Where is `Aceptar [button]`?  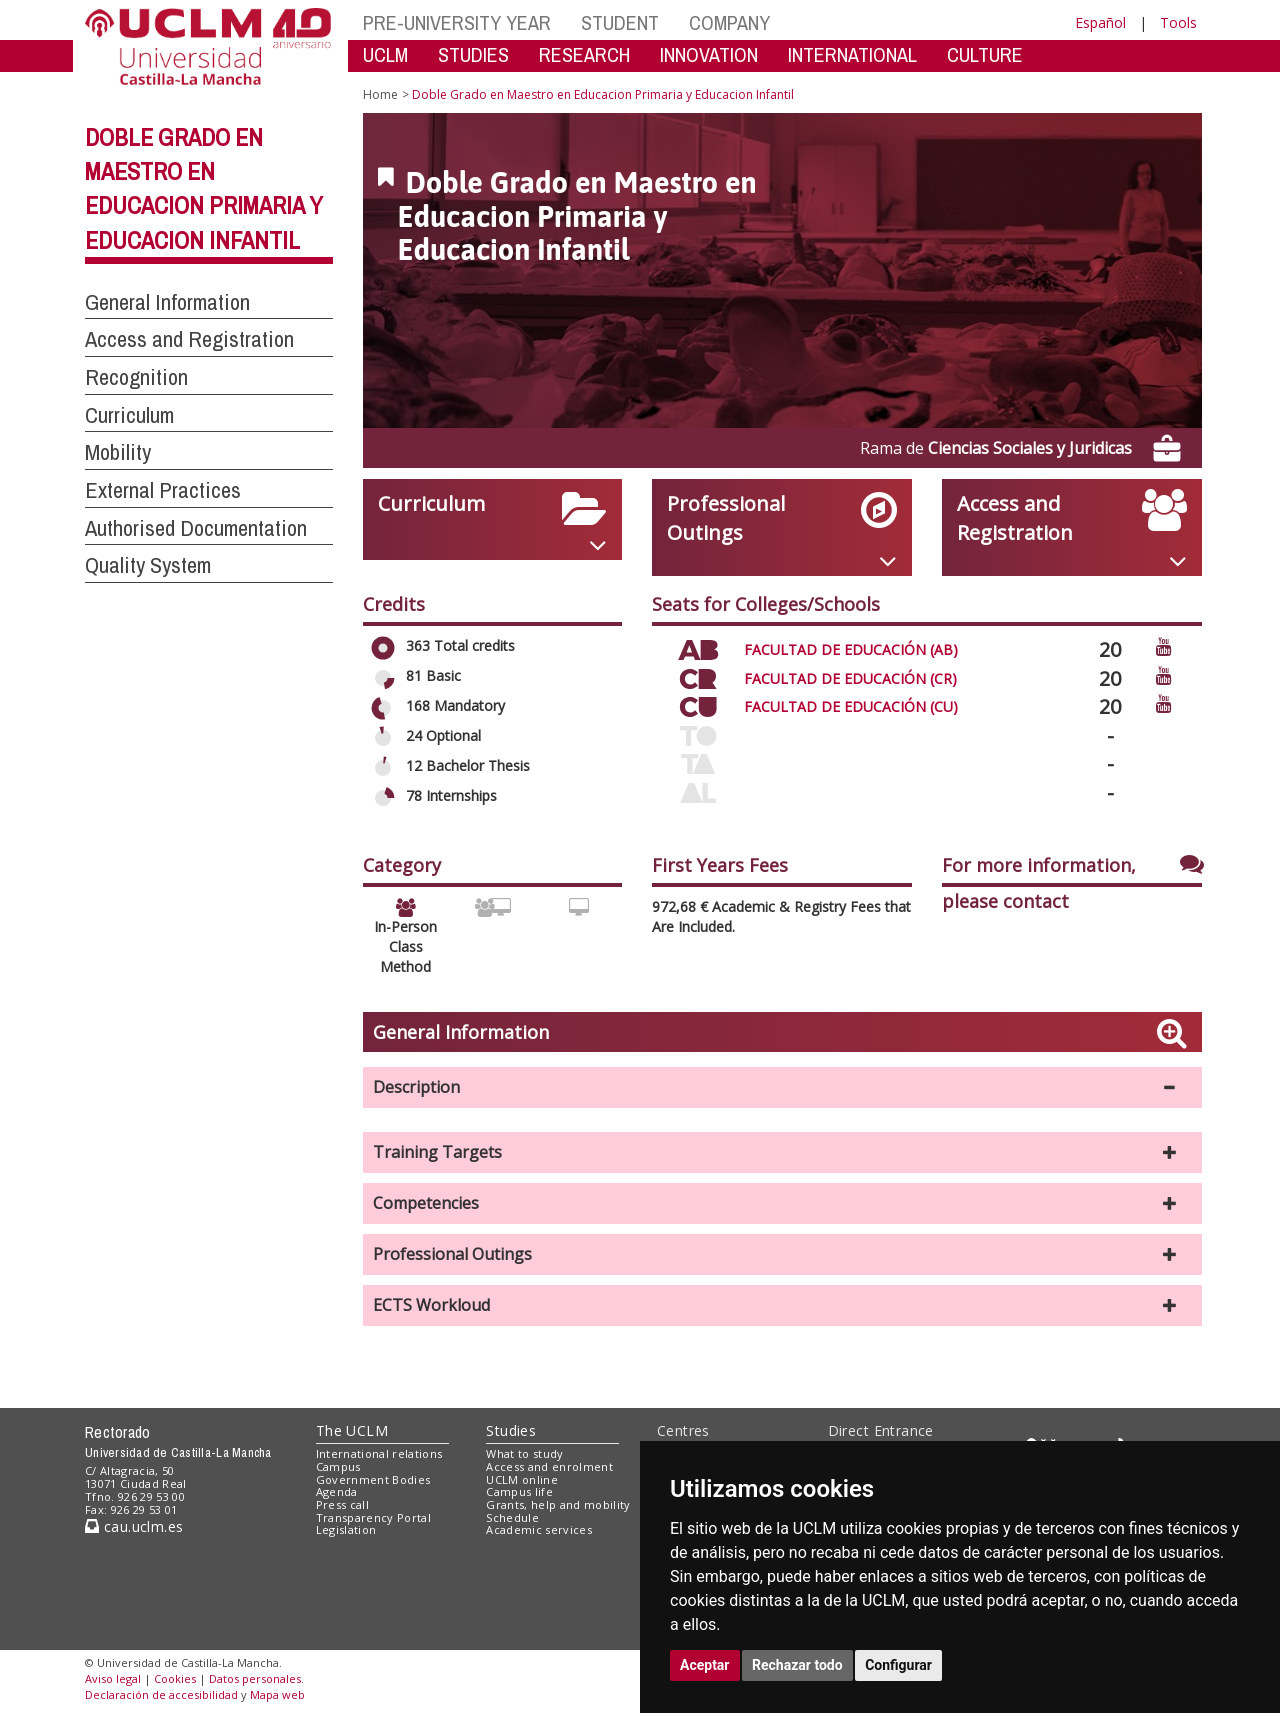 Aceptar [button] is located at coordinates (705, 1665).